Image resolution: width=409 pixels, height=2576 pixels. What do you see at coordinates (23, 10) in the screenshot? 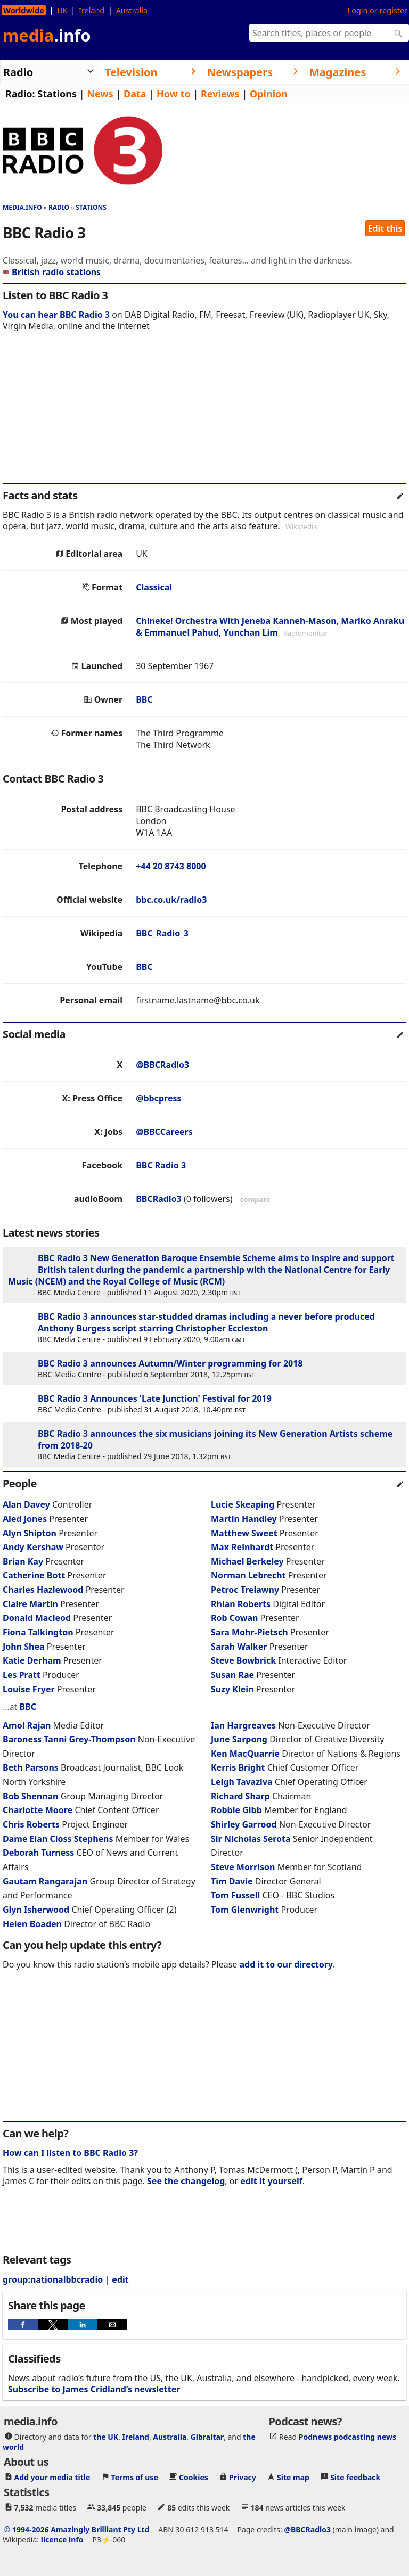
I see `Worldwide` at bounding box center [23, 10].